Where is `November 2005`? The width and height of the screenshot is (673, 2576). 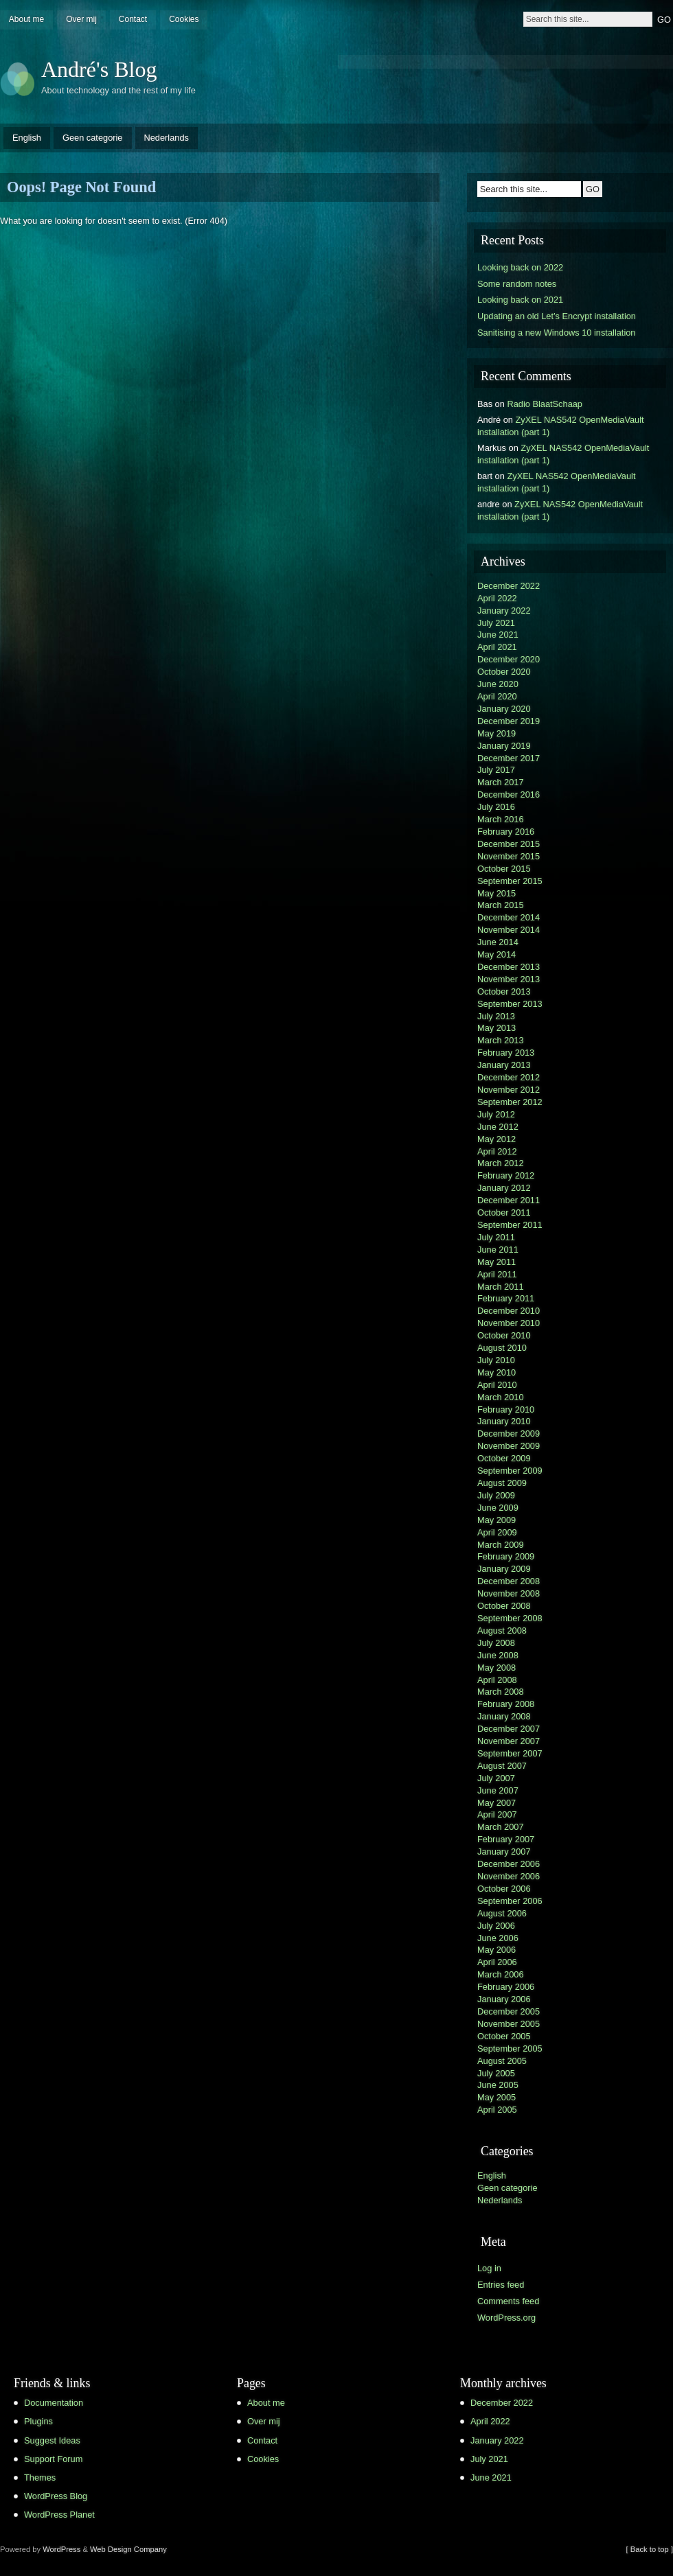
November 2005 is located at coordinates (508, 2024).